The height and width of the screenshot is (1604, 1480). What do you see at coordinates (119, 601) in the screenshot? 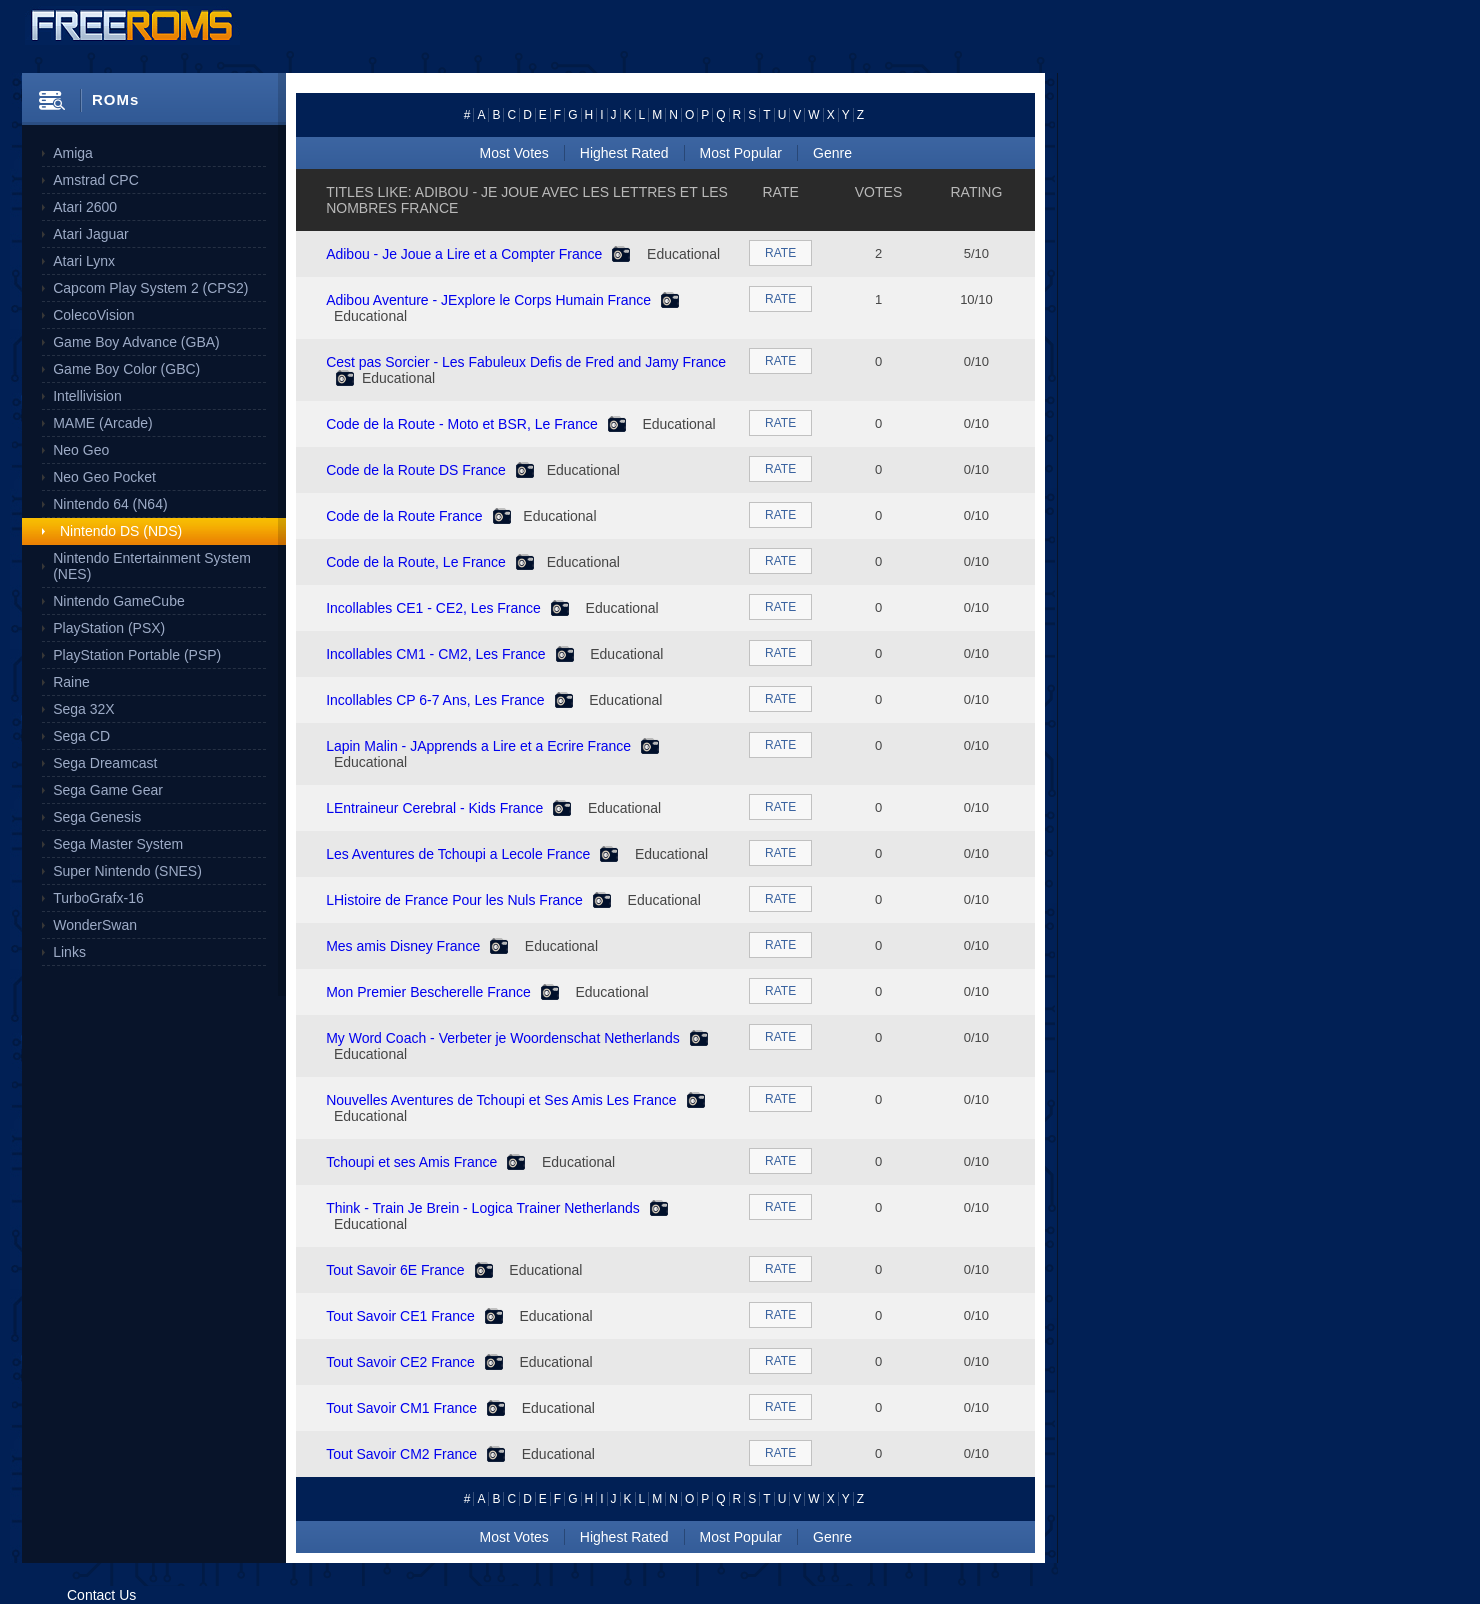
I see `Nintendo GameCube` at bounding box center [119, 601].